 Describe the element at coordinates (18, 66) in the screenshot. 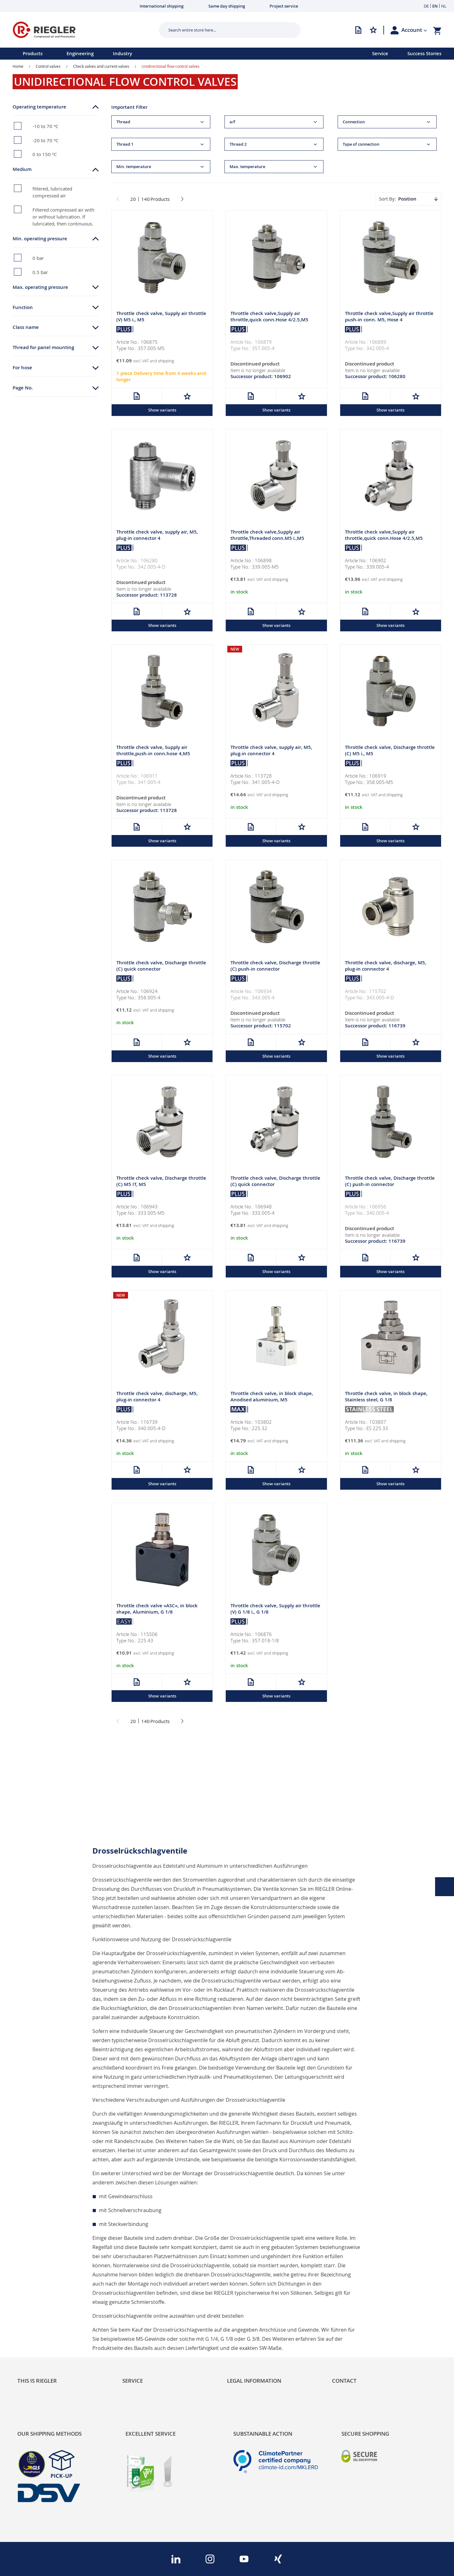

I see `Home` at that location.